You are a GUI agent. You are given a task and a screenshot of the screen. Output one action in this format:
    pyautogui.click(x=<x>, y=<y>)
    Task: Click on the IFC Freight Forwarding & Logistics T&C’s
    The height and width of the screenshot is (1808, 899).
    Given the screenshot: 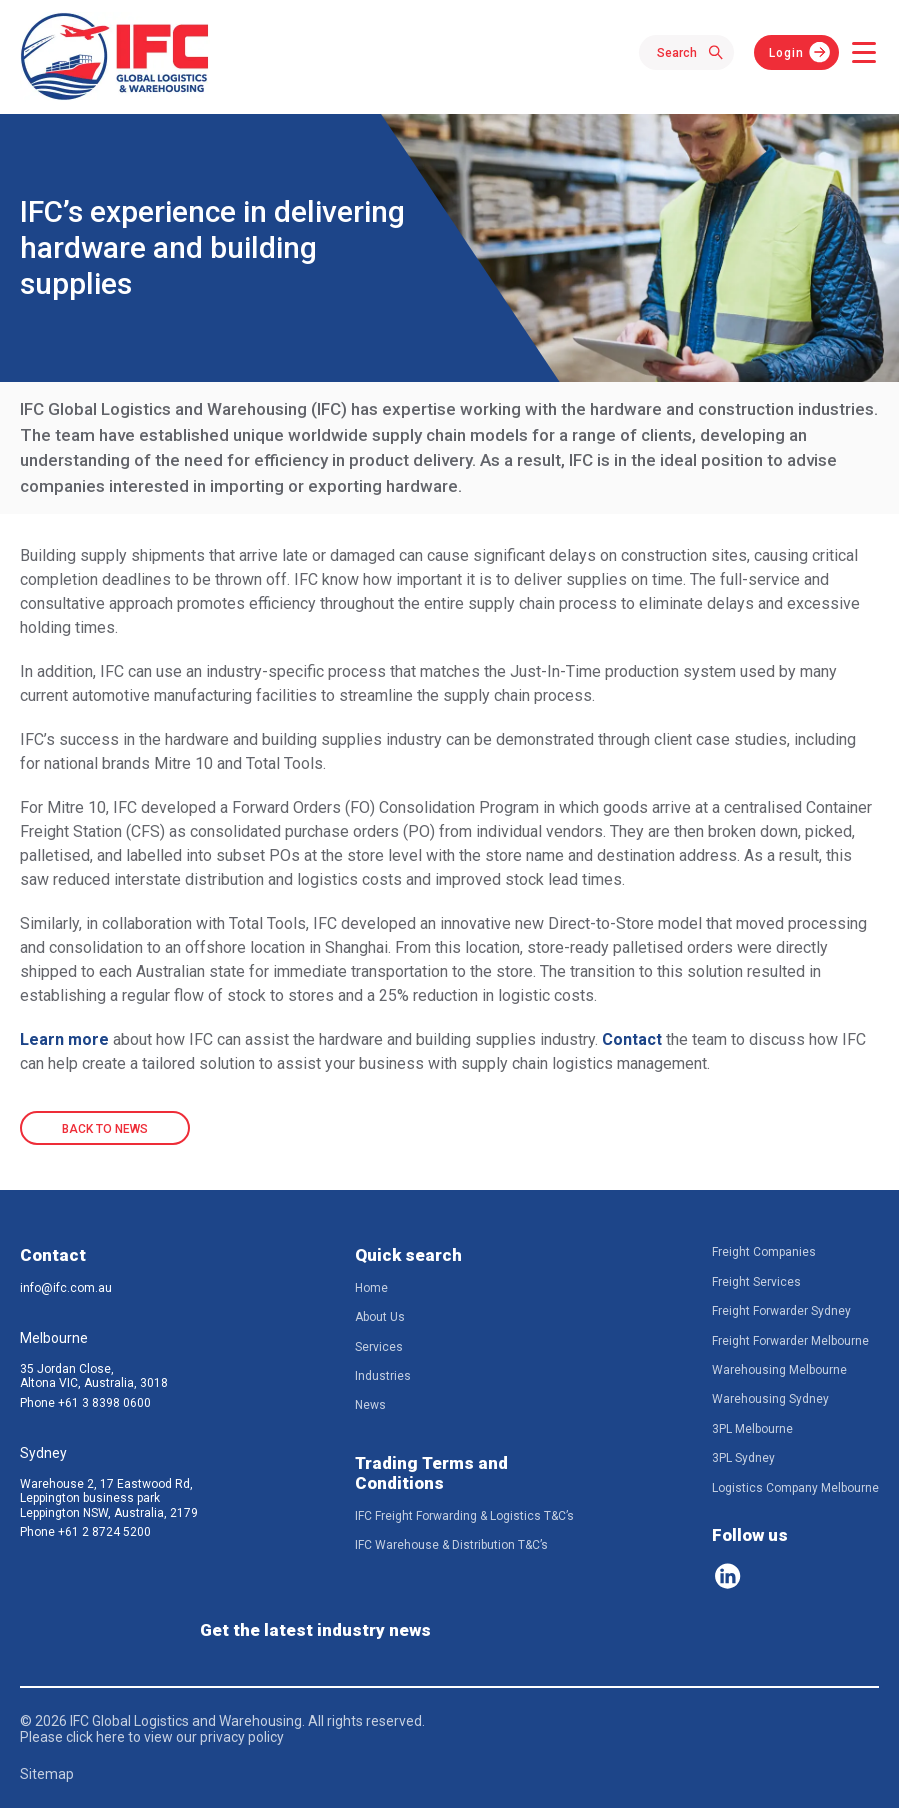 What is the action you would take?
    pyautogui.click(x=464, y=1516)
    